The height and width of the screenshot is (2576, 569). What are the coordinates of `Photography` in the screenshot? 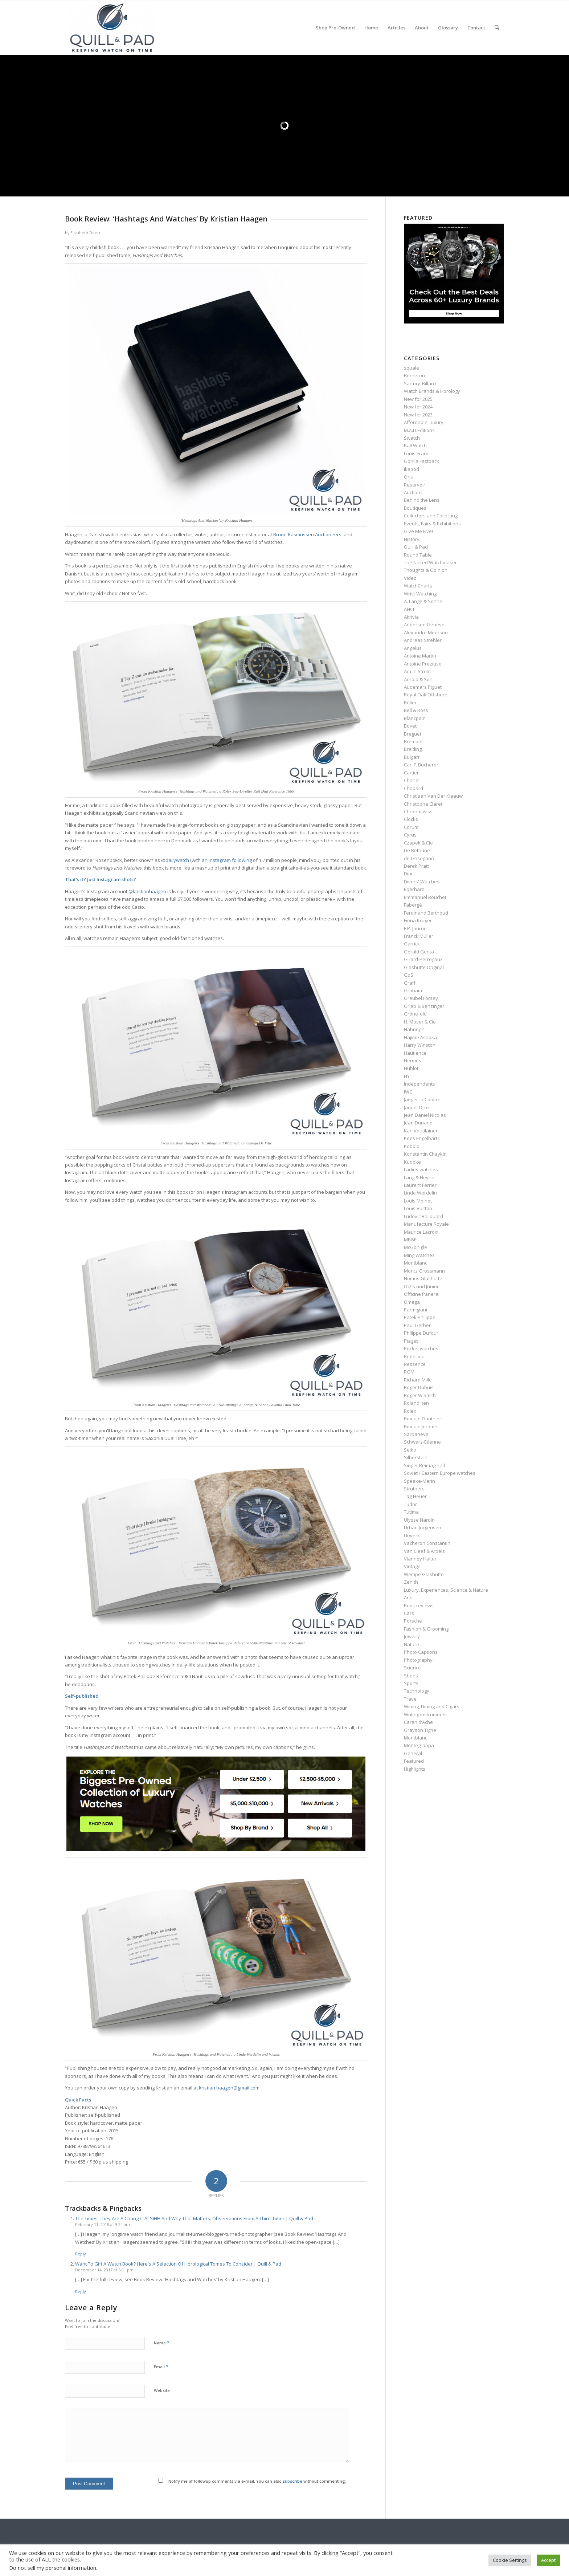 It's located at (418, 1660).